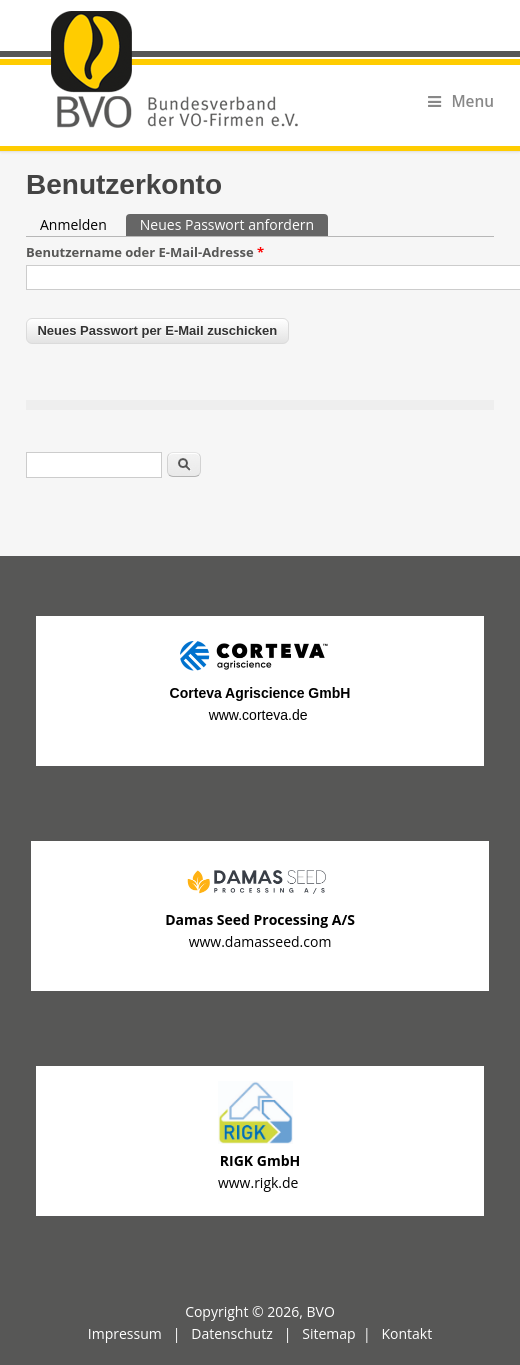 This screenshot has height=1365, width=520. I want to click on Kontakt, so click(406, 1333).